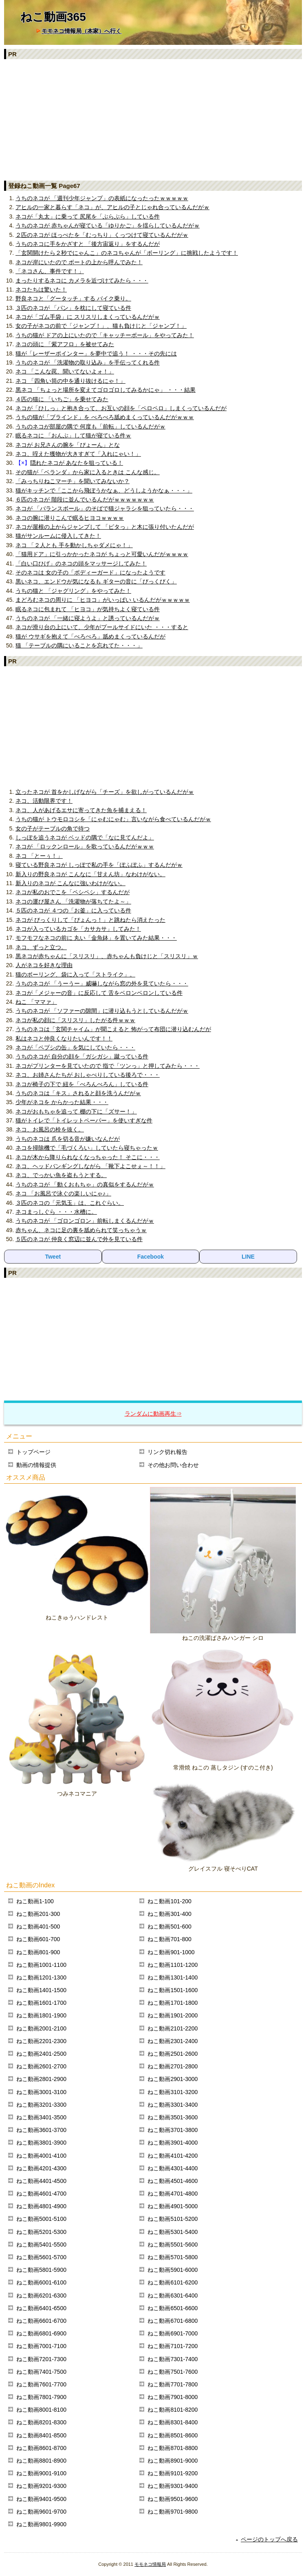 The height and width of the screenshot is (2576, 306). What do you see at coordinates (172, 2002) in the screenshot?
I see `ねこ動画1701-1800` at bounding box center [172, 2002].